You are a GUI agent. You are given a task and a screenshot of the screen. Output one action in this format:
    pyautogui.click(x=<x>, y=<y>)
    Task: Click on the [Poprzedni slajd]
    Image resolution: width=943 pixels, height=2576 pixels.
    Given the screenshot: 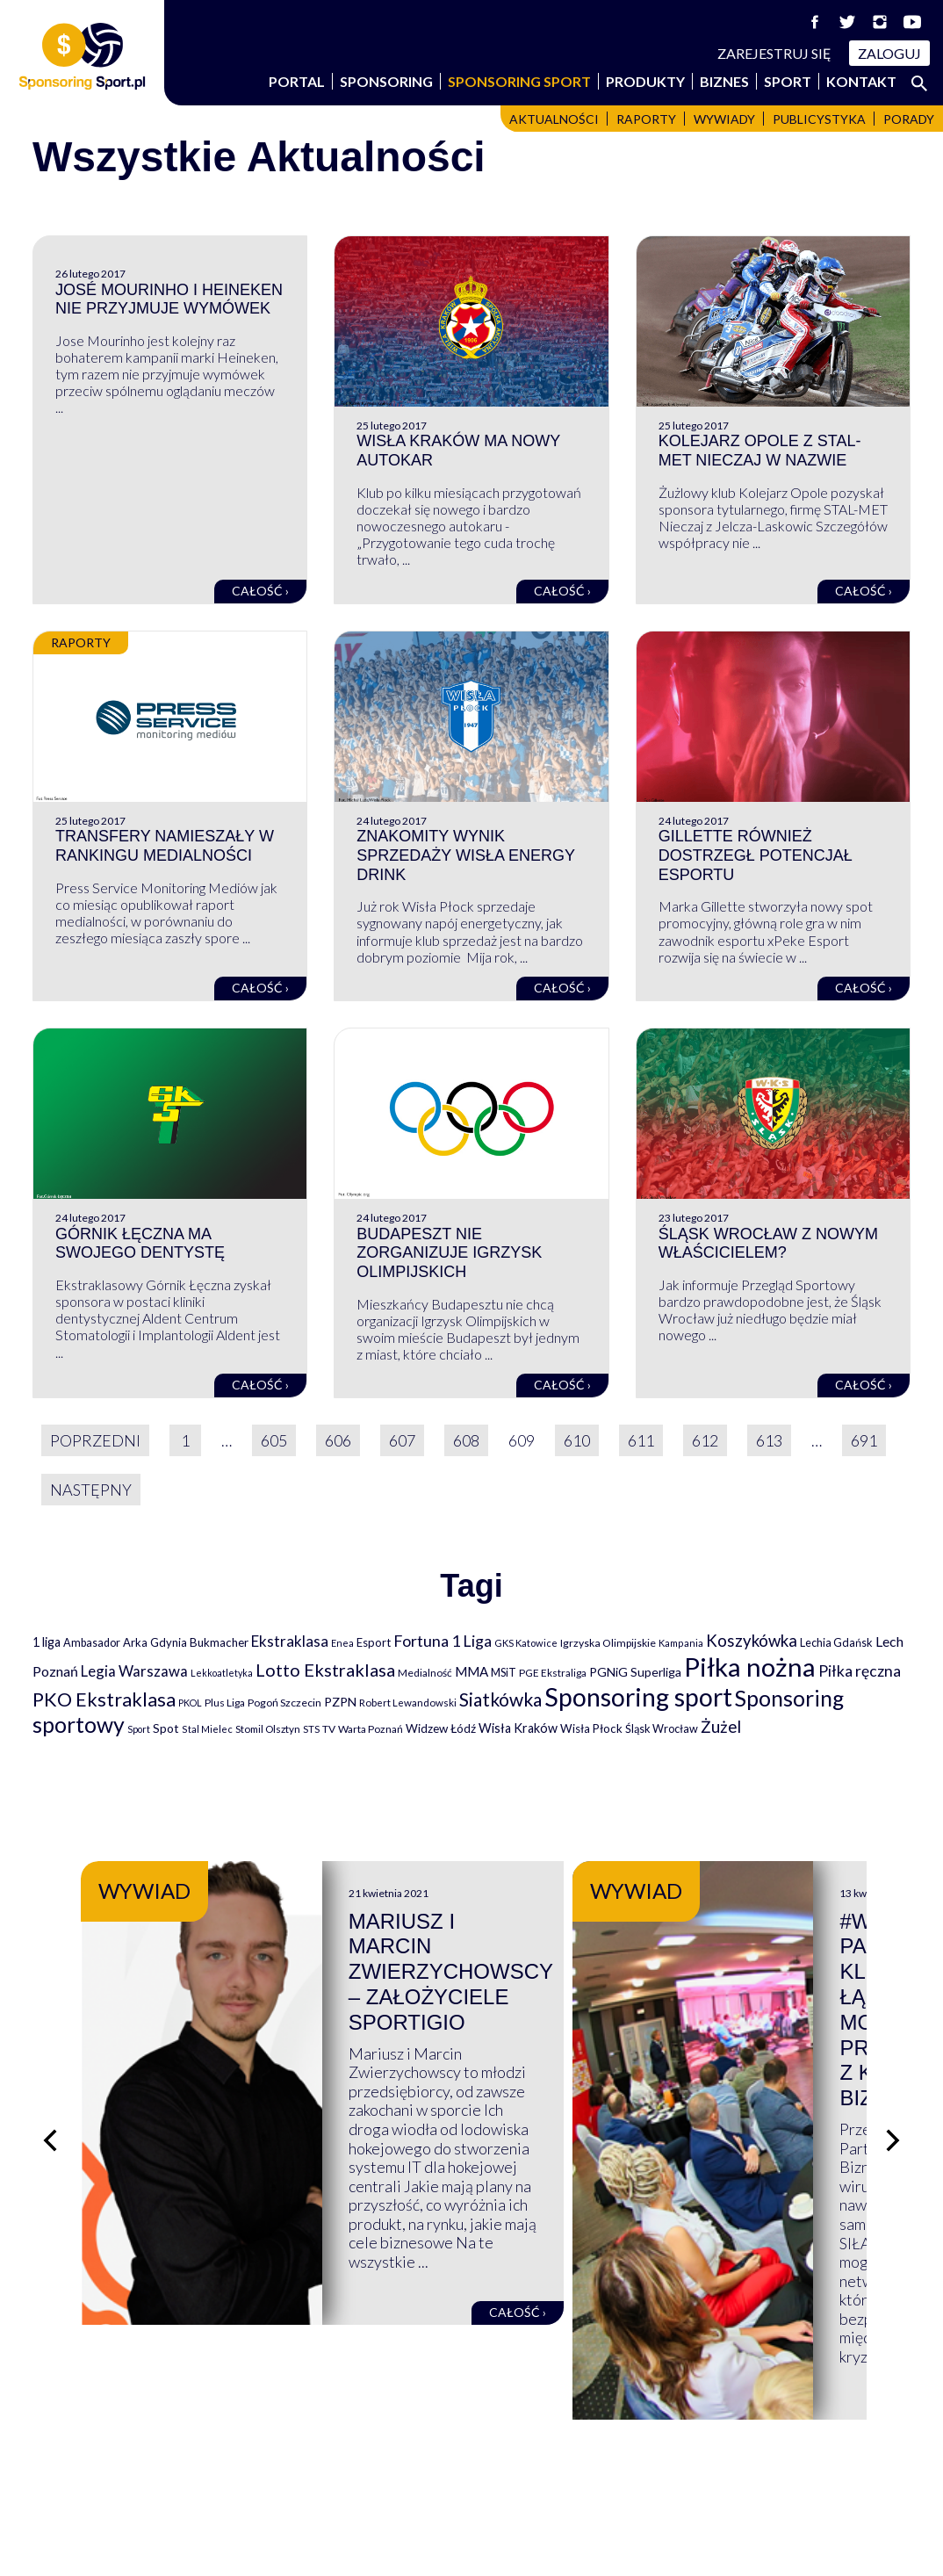 What is the action you would take?
    pyautogui.click(x=50, y=2045)
    